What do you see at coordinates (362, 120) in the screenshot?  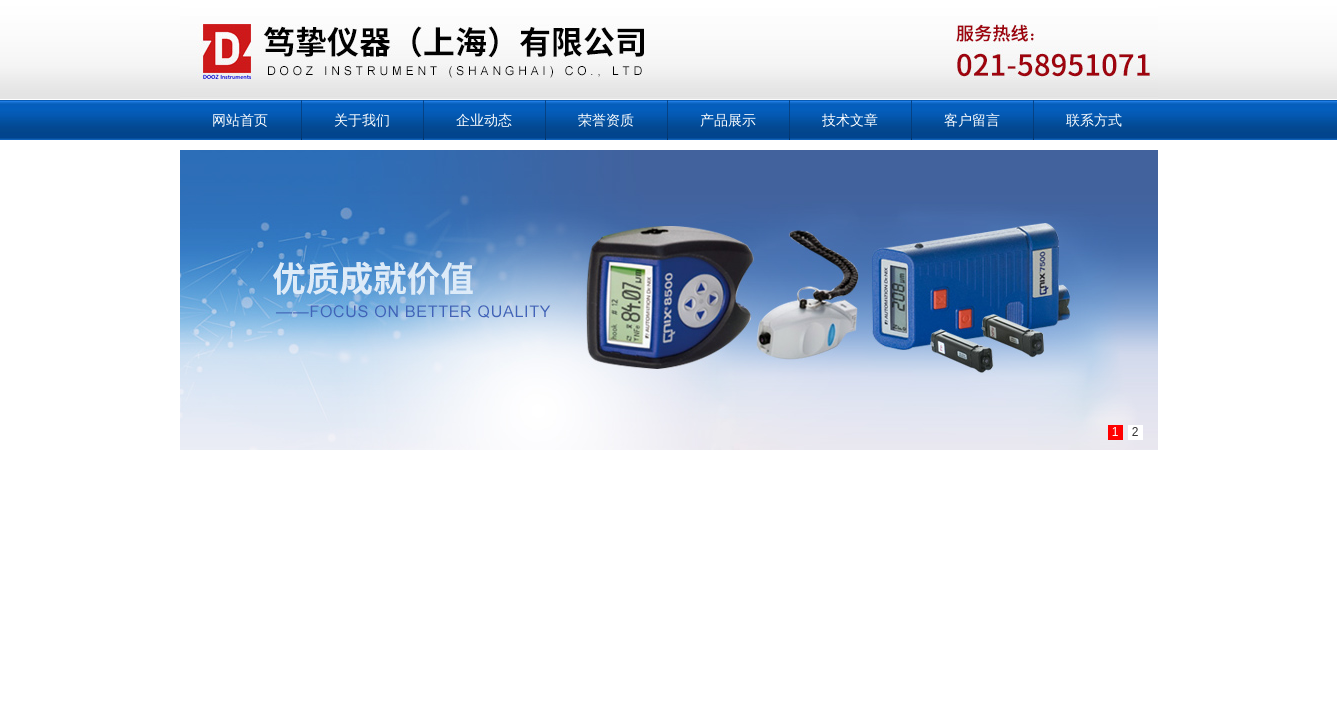 I see `关于我们` at bounding box center [362, 120].